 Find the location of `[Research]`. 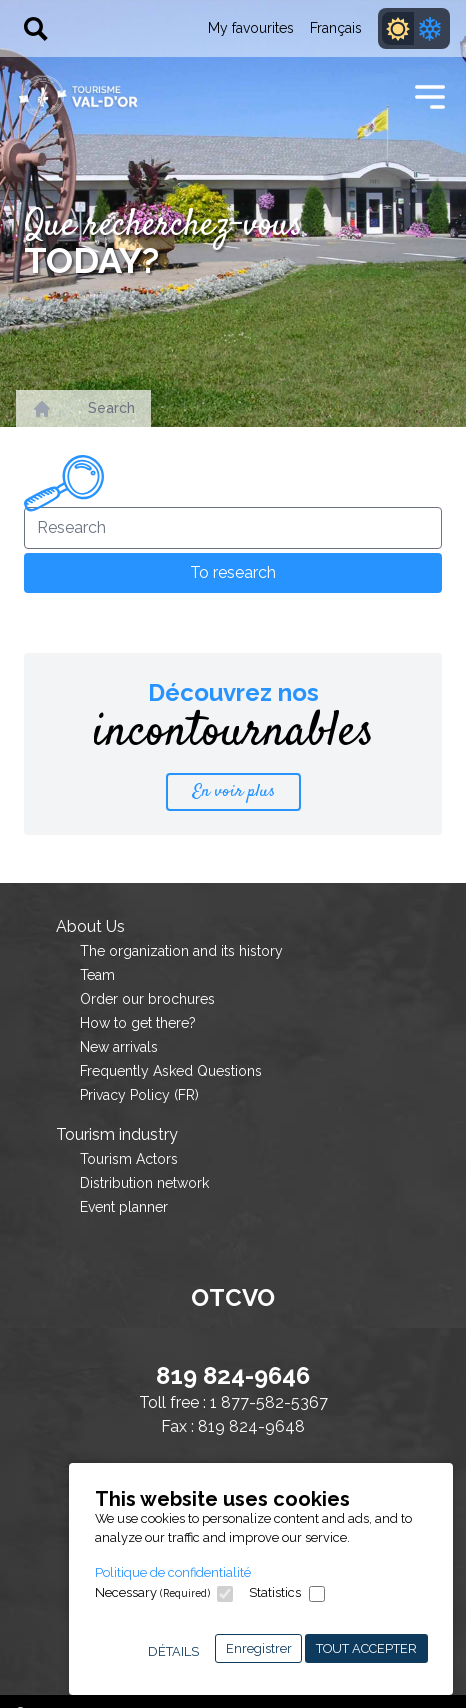

[Research] is located at coordinates (233, 528).